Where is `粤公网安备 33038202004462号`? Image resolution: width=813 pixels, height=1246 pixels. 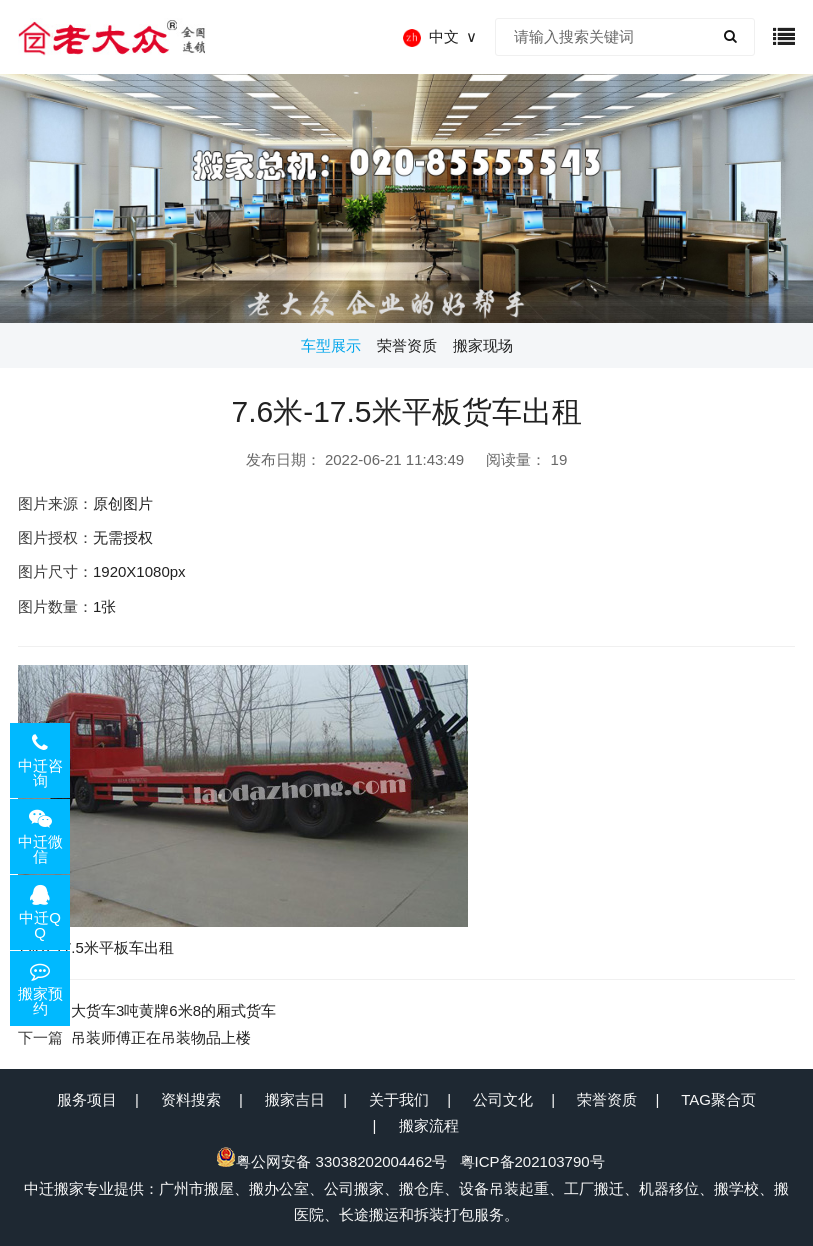 粤公网安备 33038202004462号 is located at coordinates (331, 1161).